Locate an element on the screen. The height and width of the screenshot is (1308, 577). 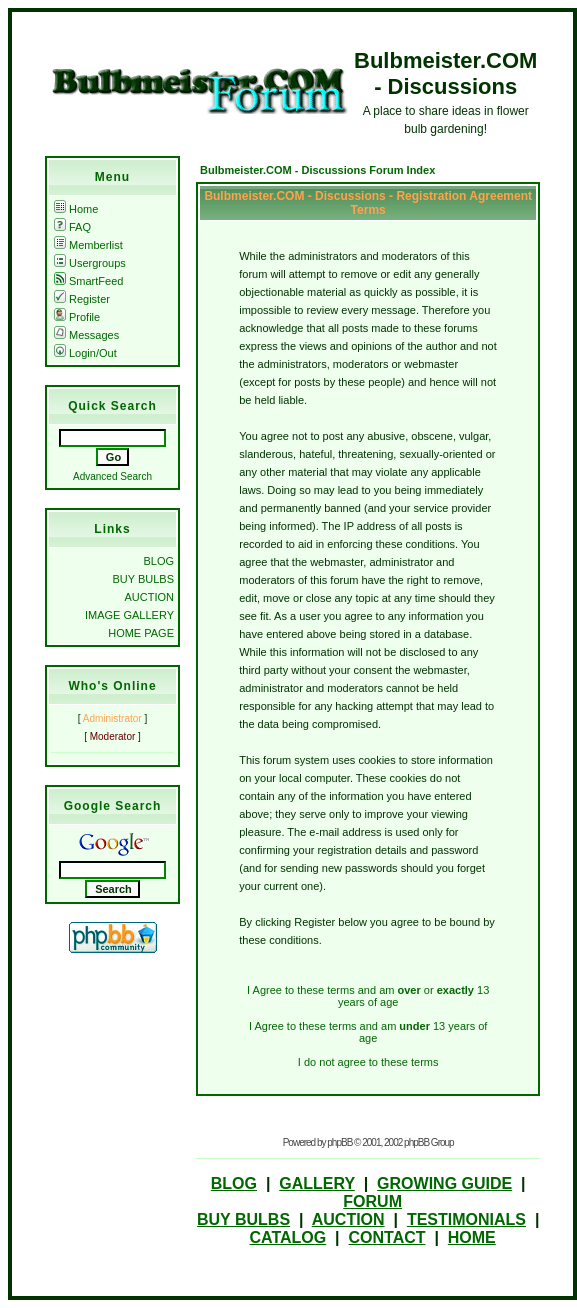
CONTACT is located at coordinates (386, 1237).